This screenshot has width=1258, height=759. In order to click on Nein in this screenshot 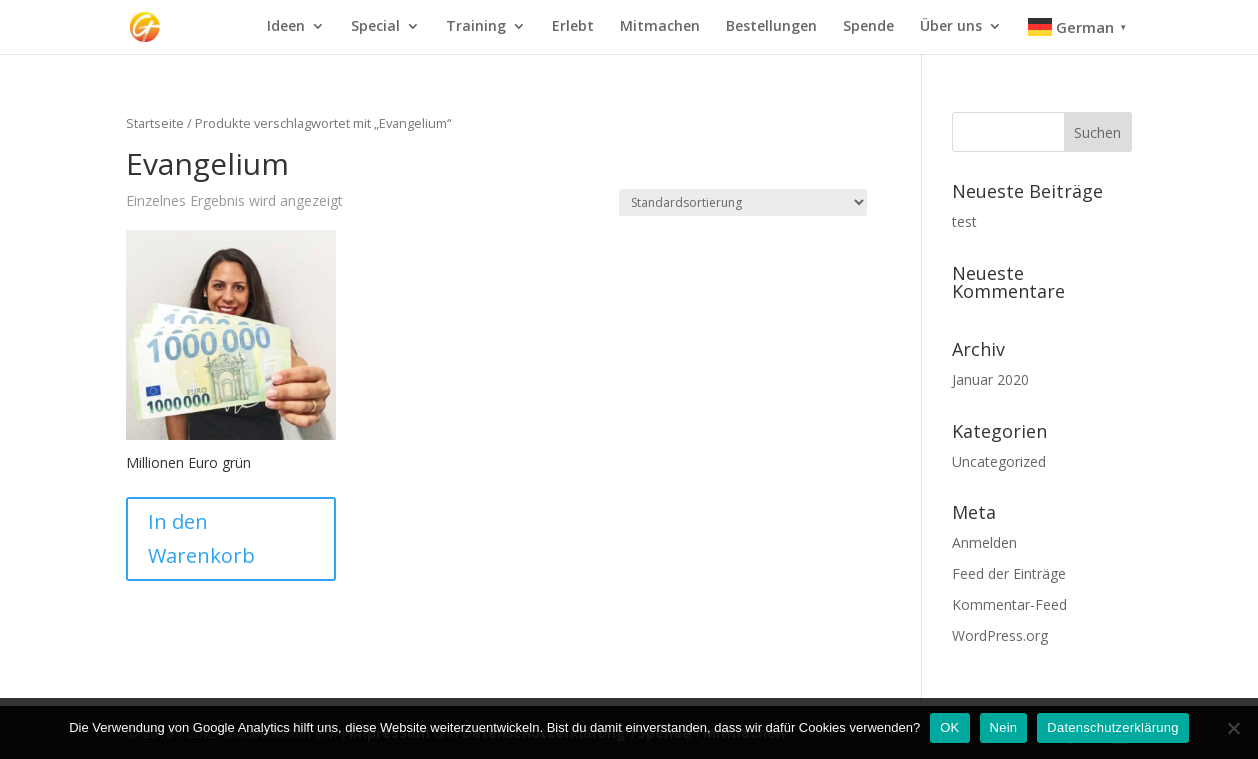, I will do `click(1004, 727)`.